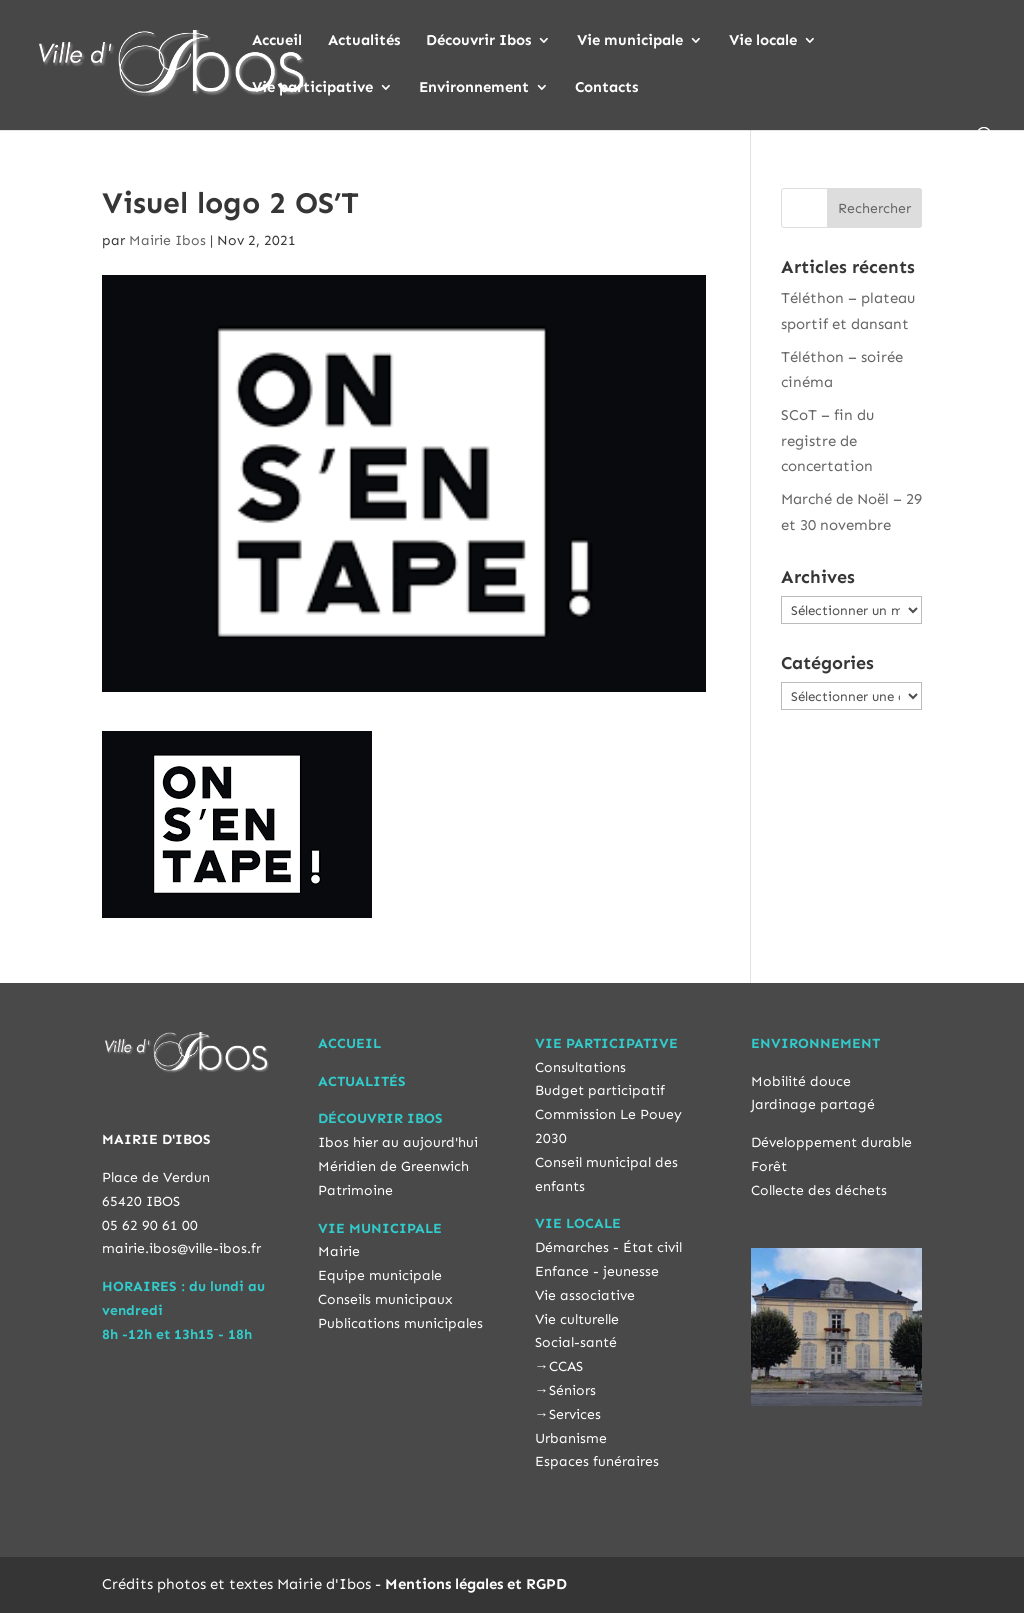 The height and width of the screenshot is (1613, 1024). I want to click on Jardinage partagé, so click(813, 1104).